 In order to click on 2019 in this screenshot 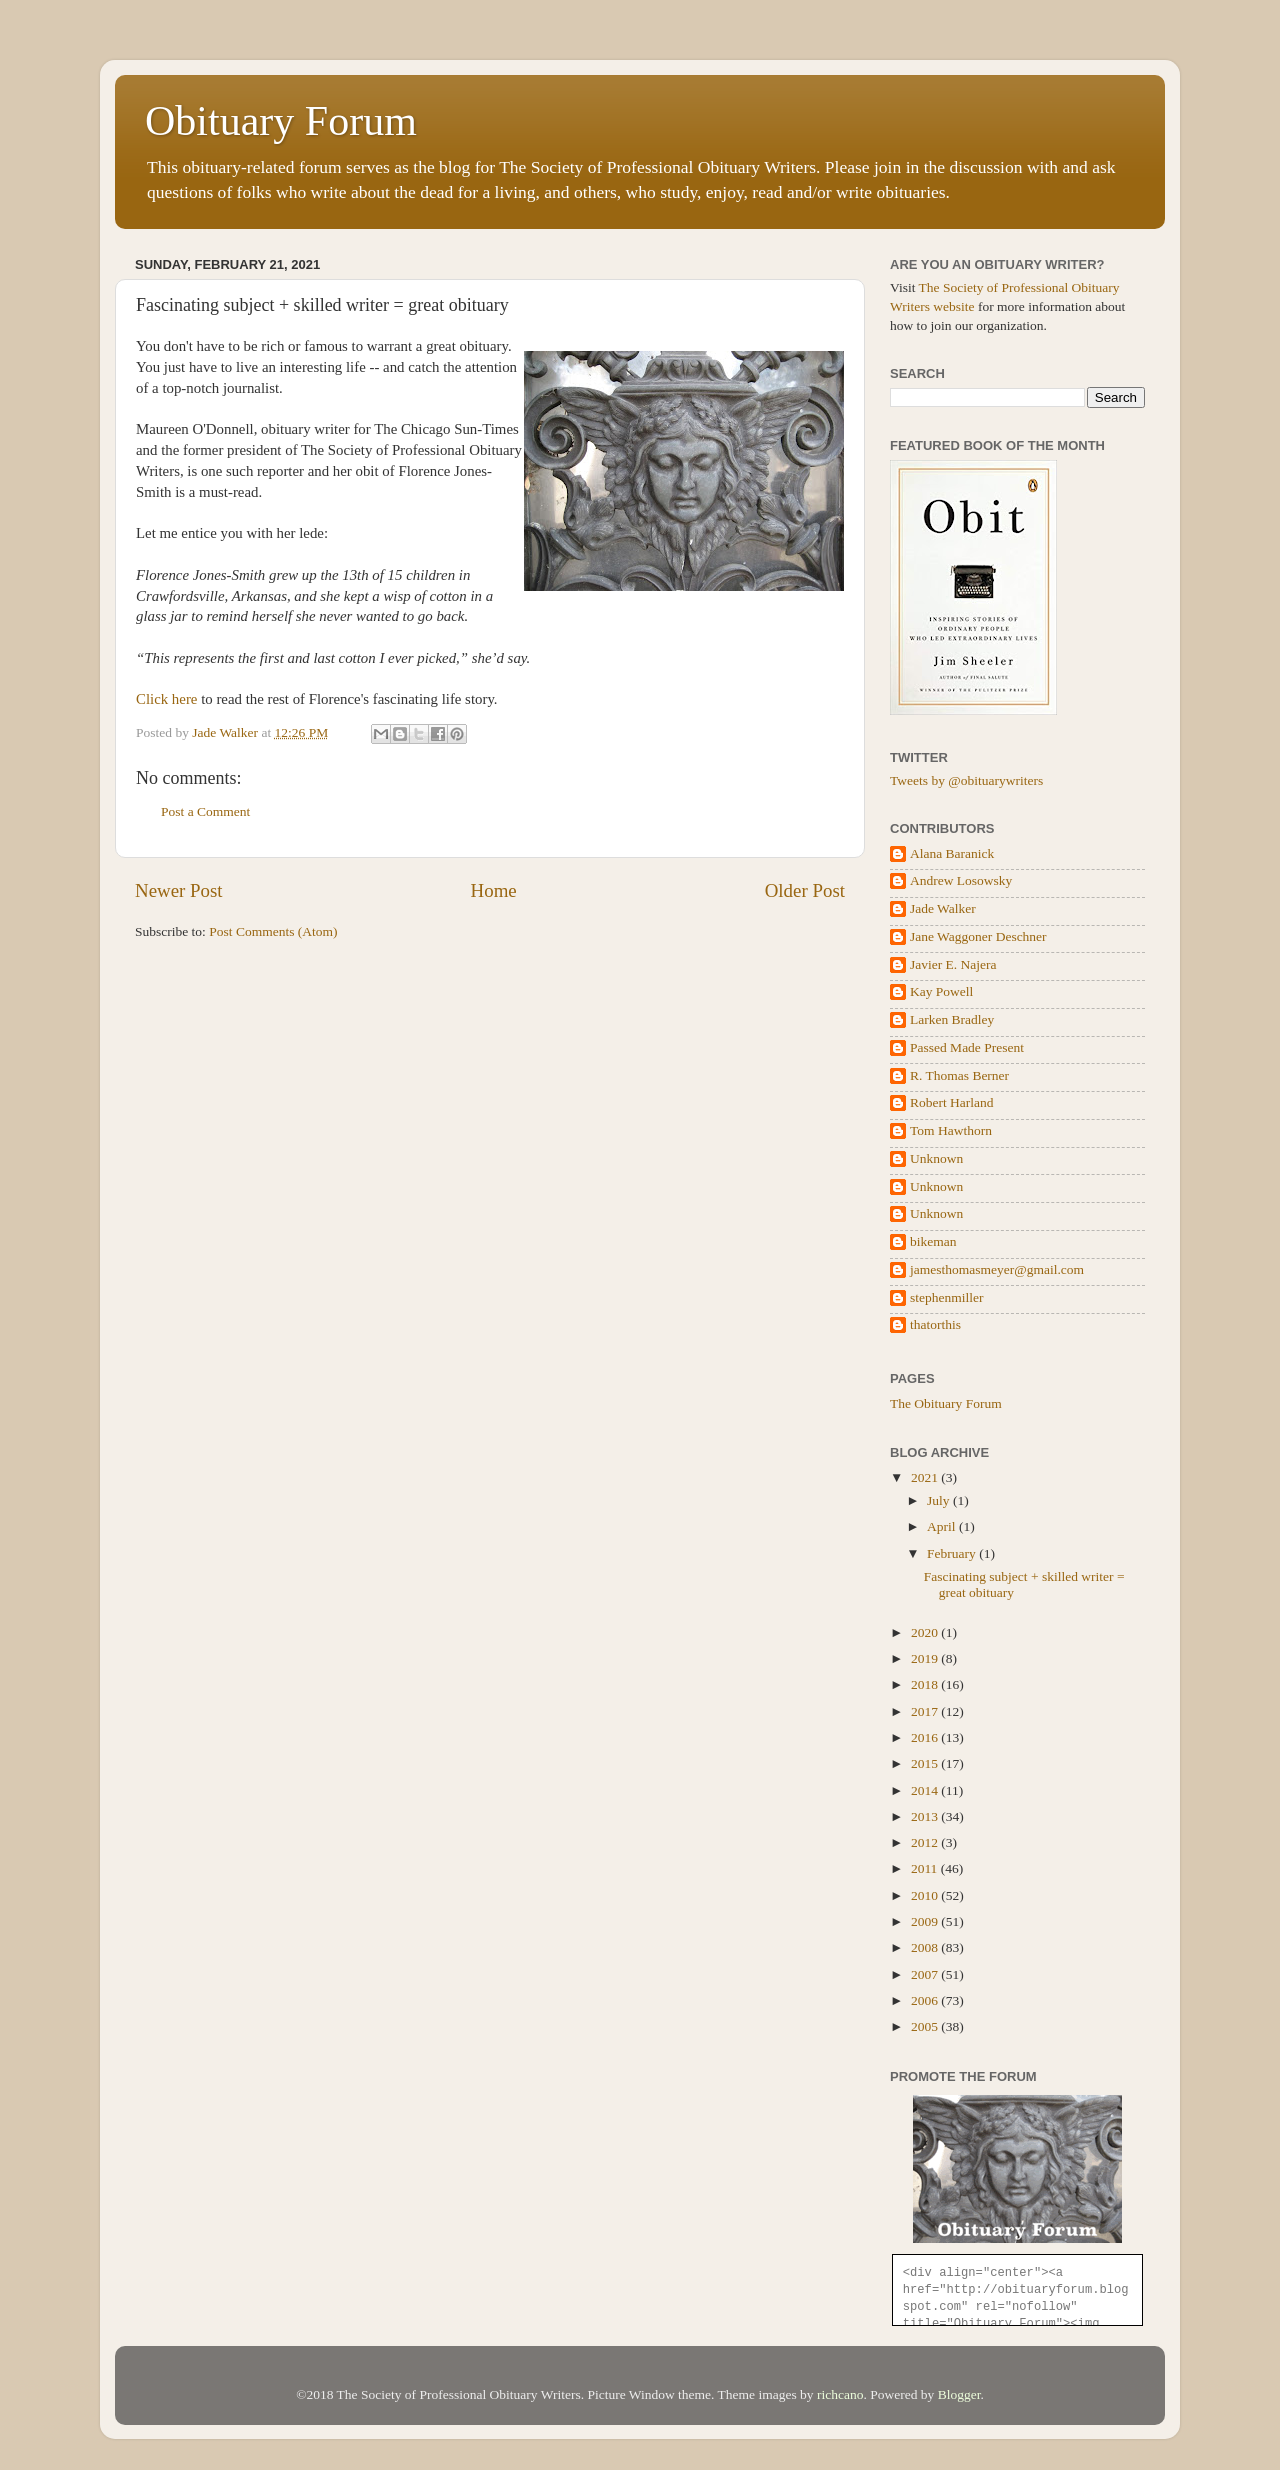, I will do `click(926, 1658)`.